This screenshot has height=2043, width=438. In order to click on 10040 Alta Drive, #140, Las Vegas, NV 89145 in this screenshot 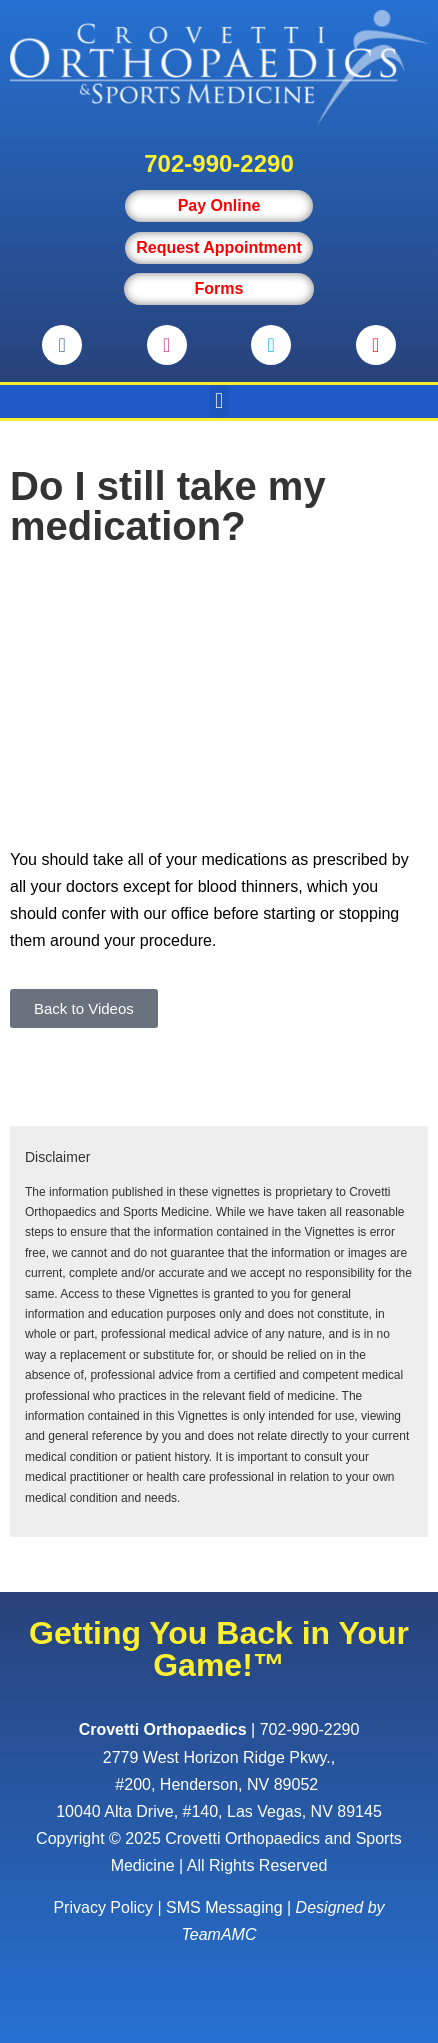, I will do `click(219, 1811)`.